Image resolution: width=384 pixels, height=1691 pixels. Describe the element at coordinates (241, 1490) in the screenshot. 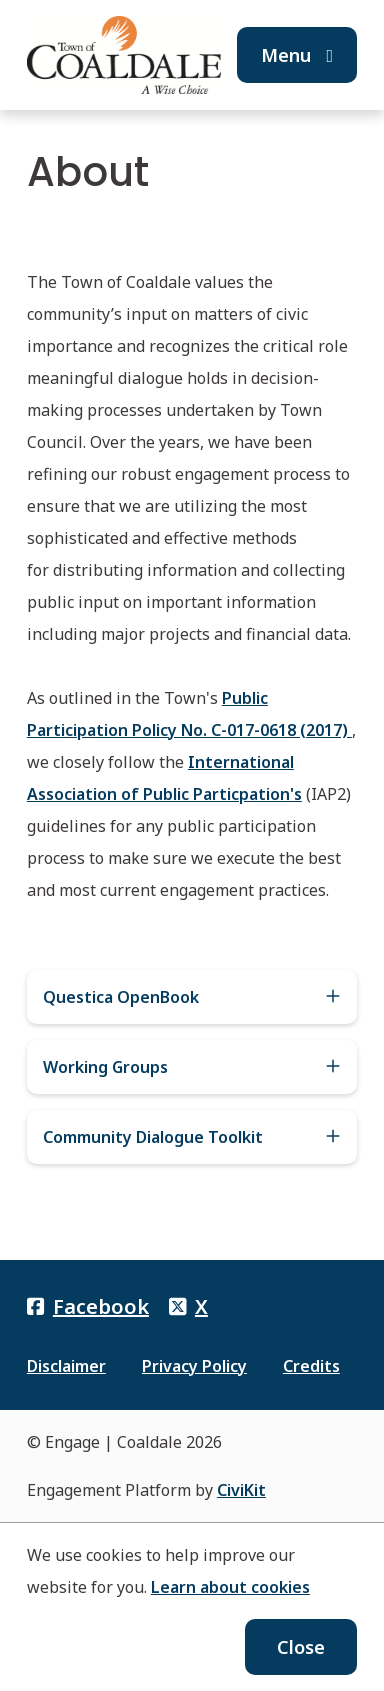

I see `CiviKit` at that location.